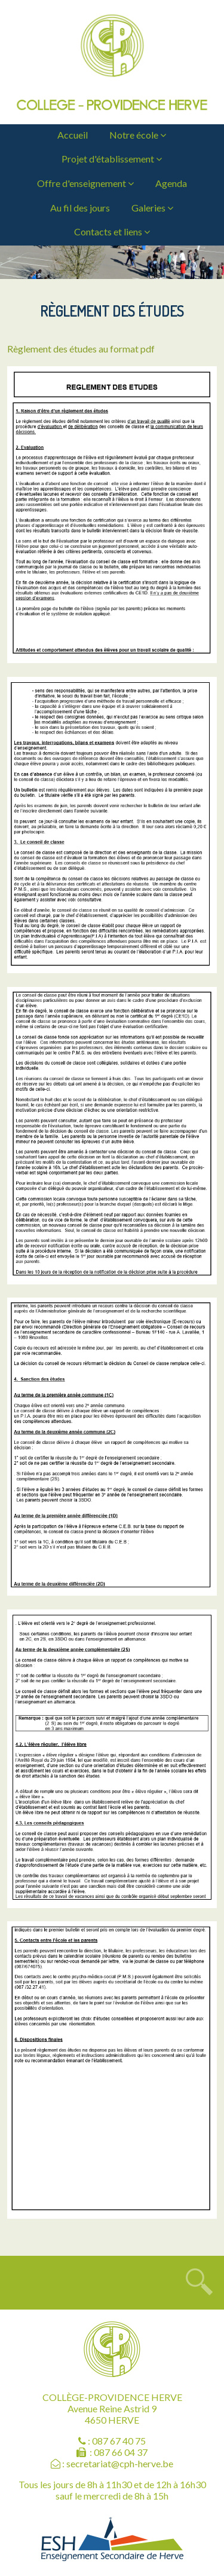  I want to click on Notre école, so click(137, 134).